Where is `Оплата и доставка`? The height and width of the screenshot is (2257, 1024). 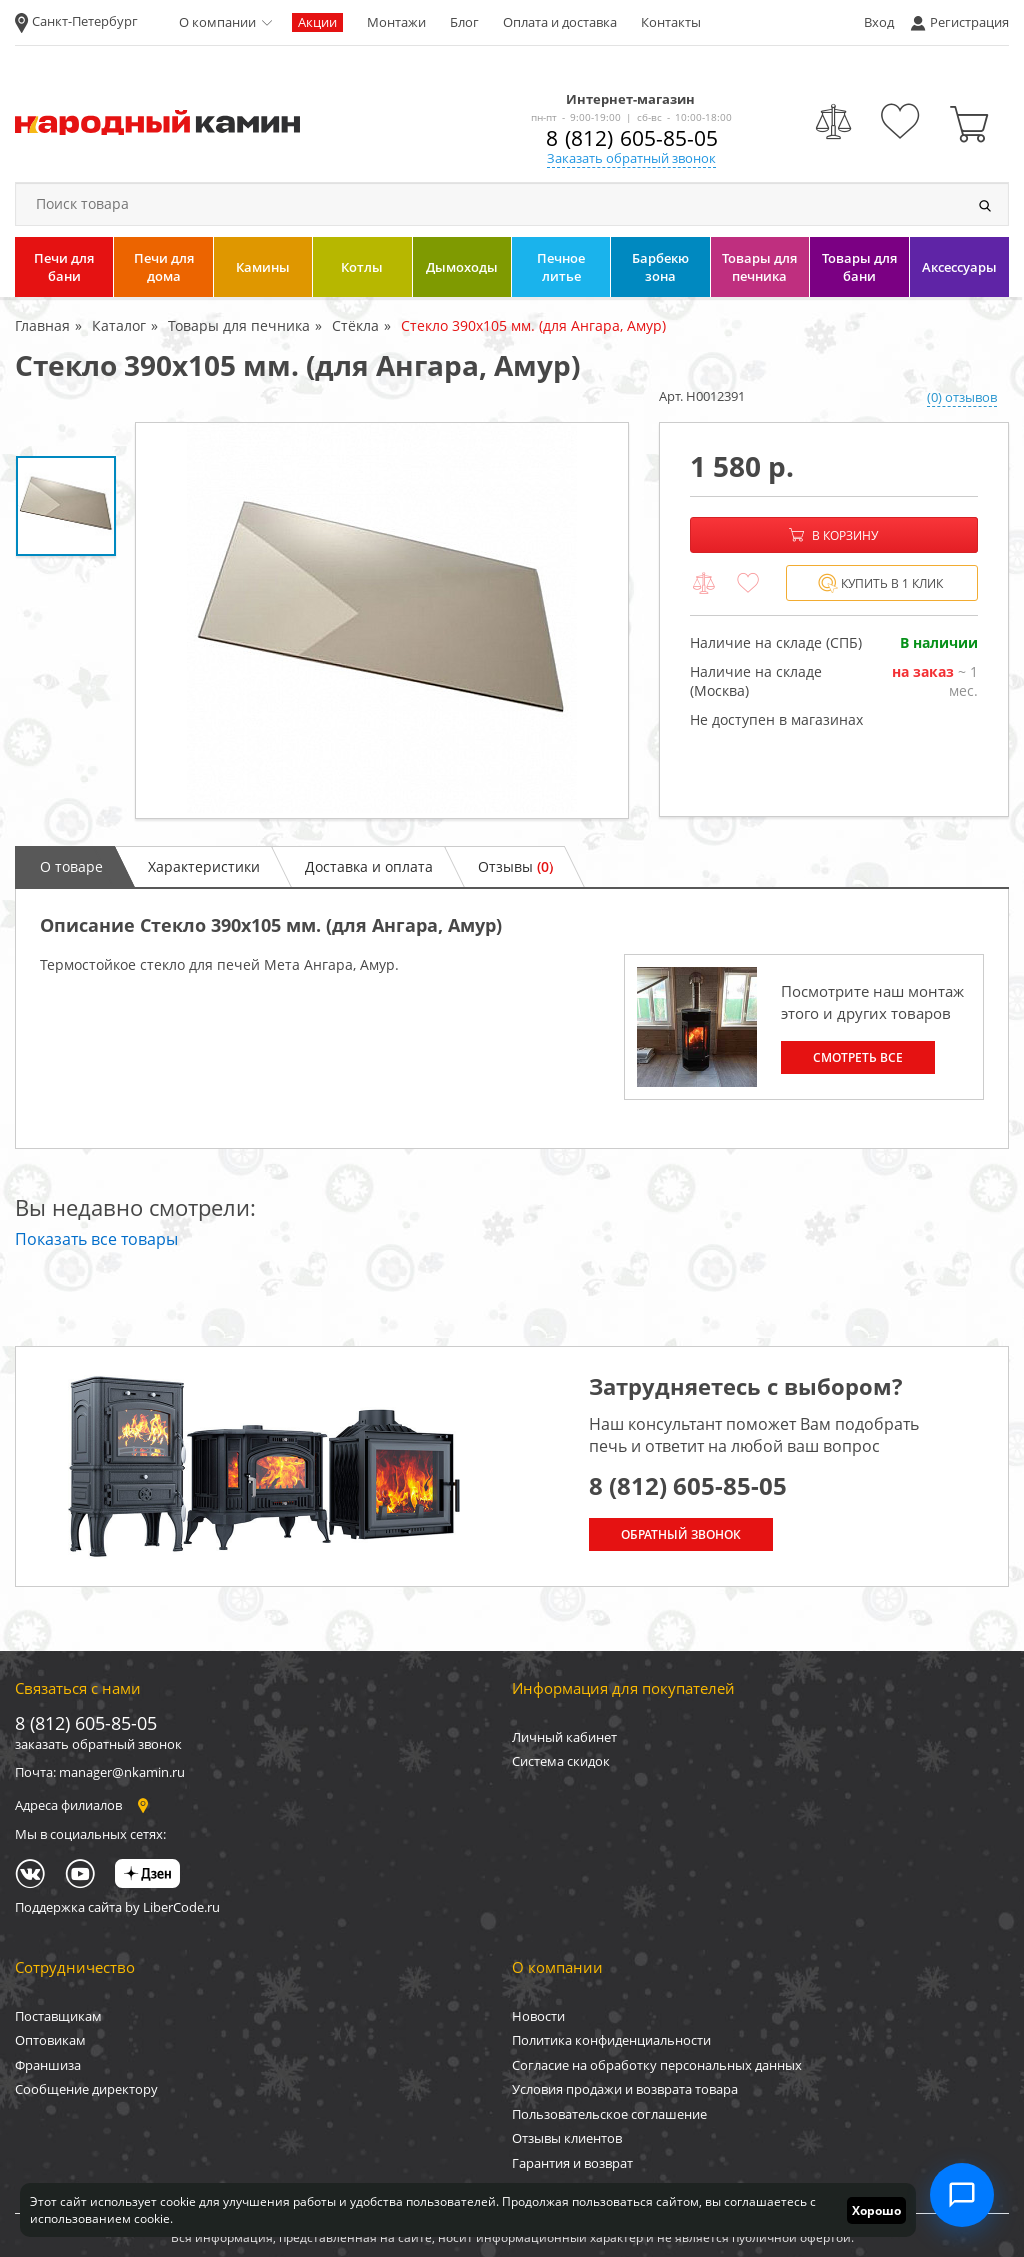
Оплата и доставка is located at coordinates (560, 22).